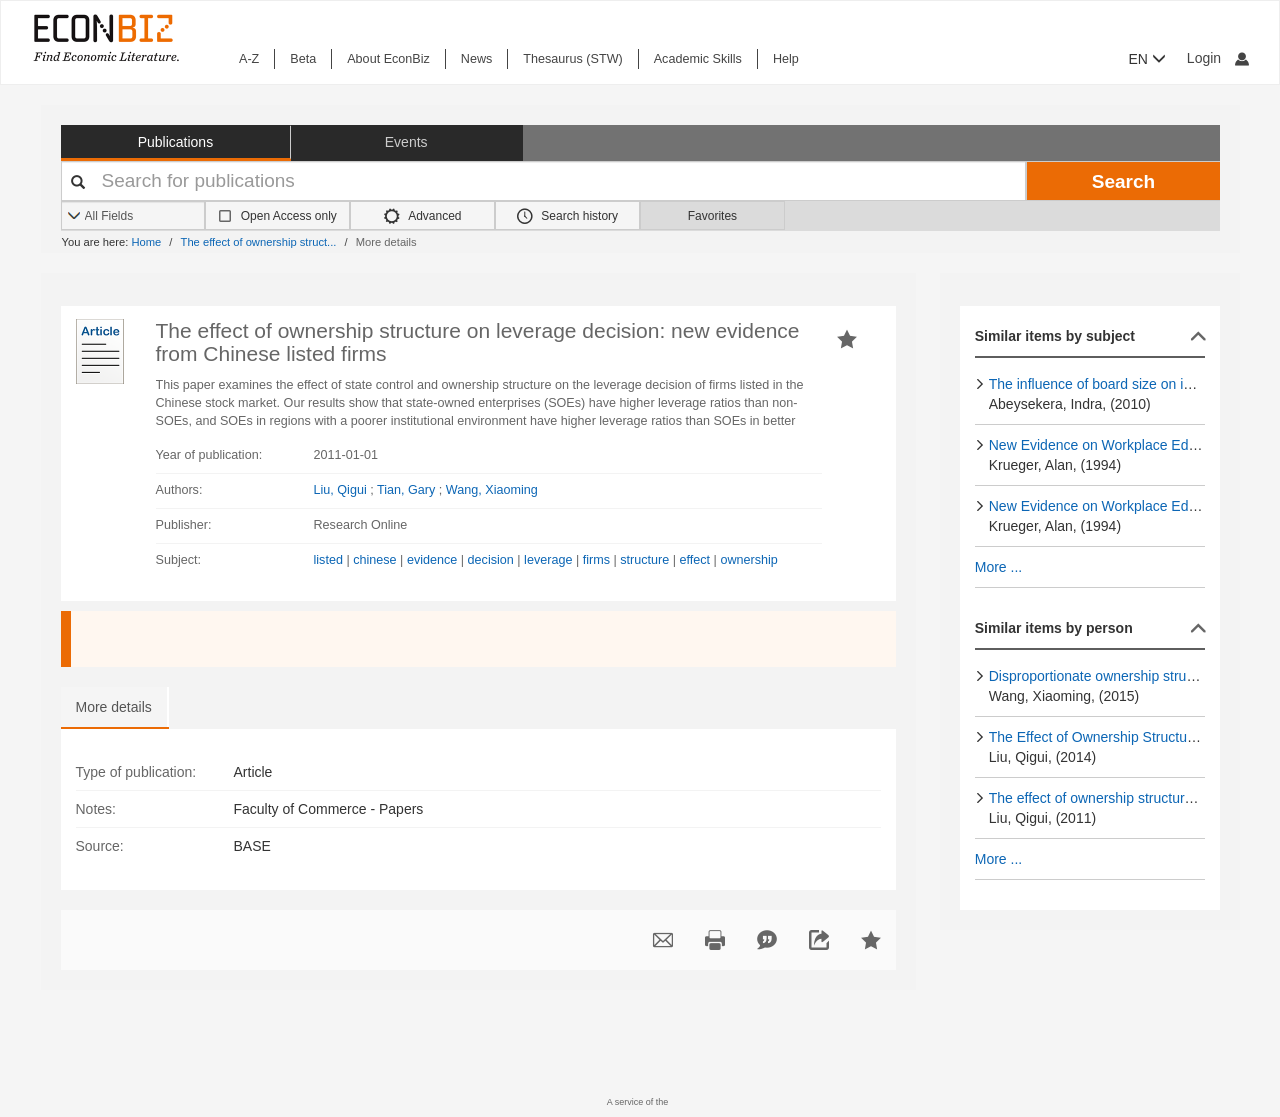 This screenshot has height=1117, width=1280. Describe the element at coordinates (249, 59) in the screenshot. I see `A-Z` at that location.